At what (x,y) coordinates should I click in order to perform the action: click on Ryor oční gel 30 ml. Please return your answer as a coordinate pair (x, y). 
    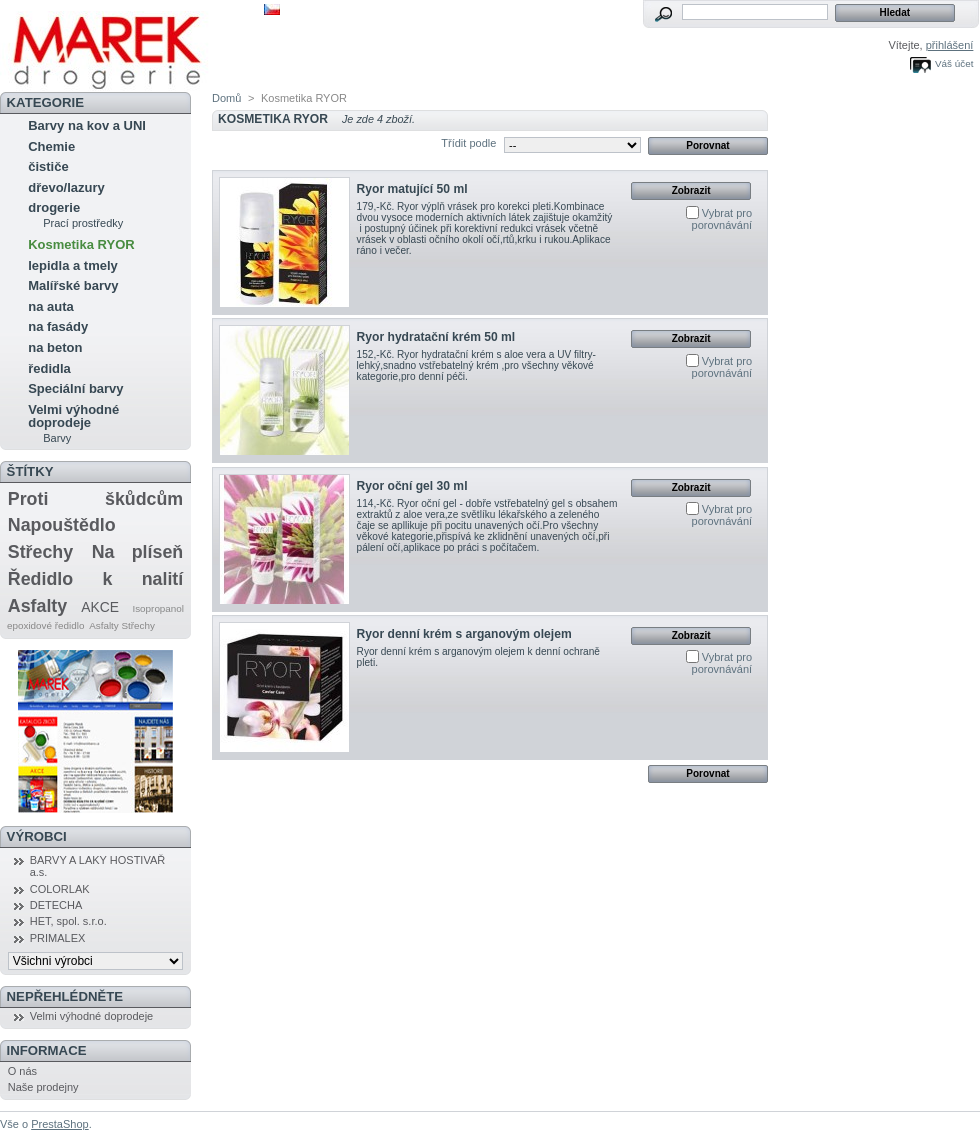
    Looking at the image, I should click on (412, 486).